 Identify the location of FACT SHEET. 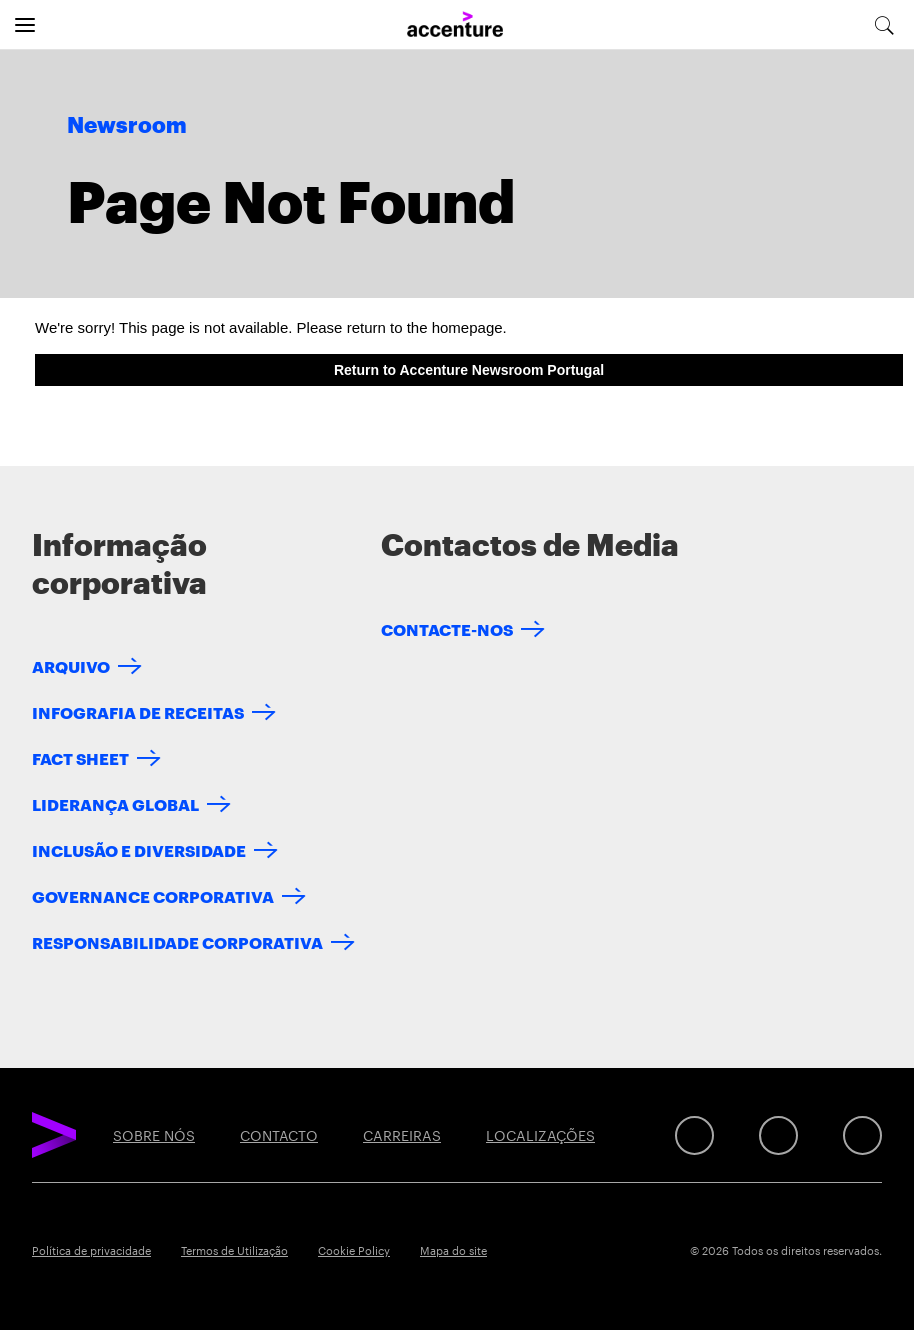
(80, 757).